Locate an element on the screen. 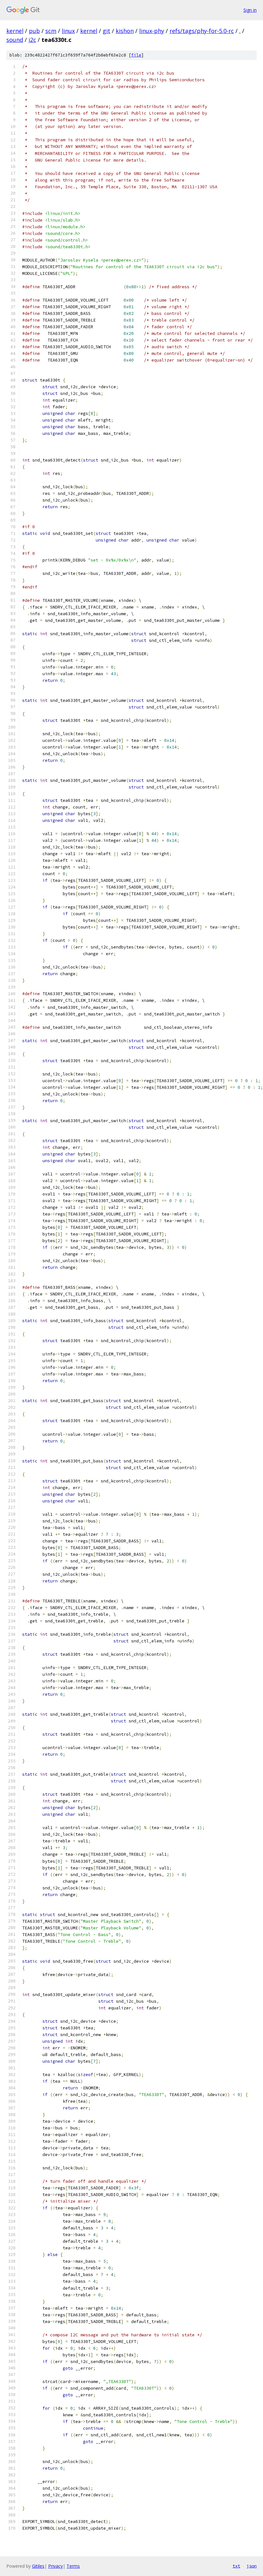  refs/tags/phy-for-5.0-rc is located at coordinates (202, 31).